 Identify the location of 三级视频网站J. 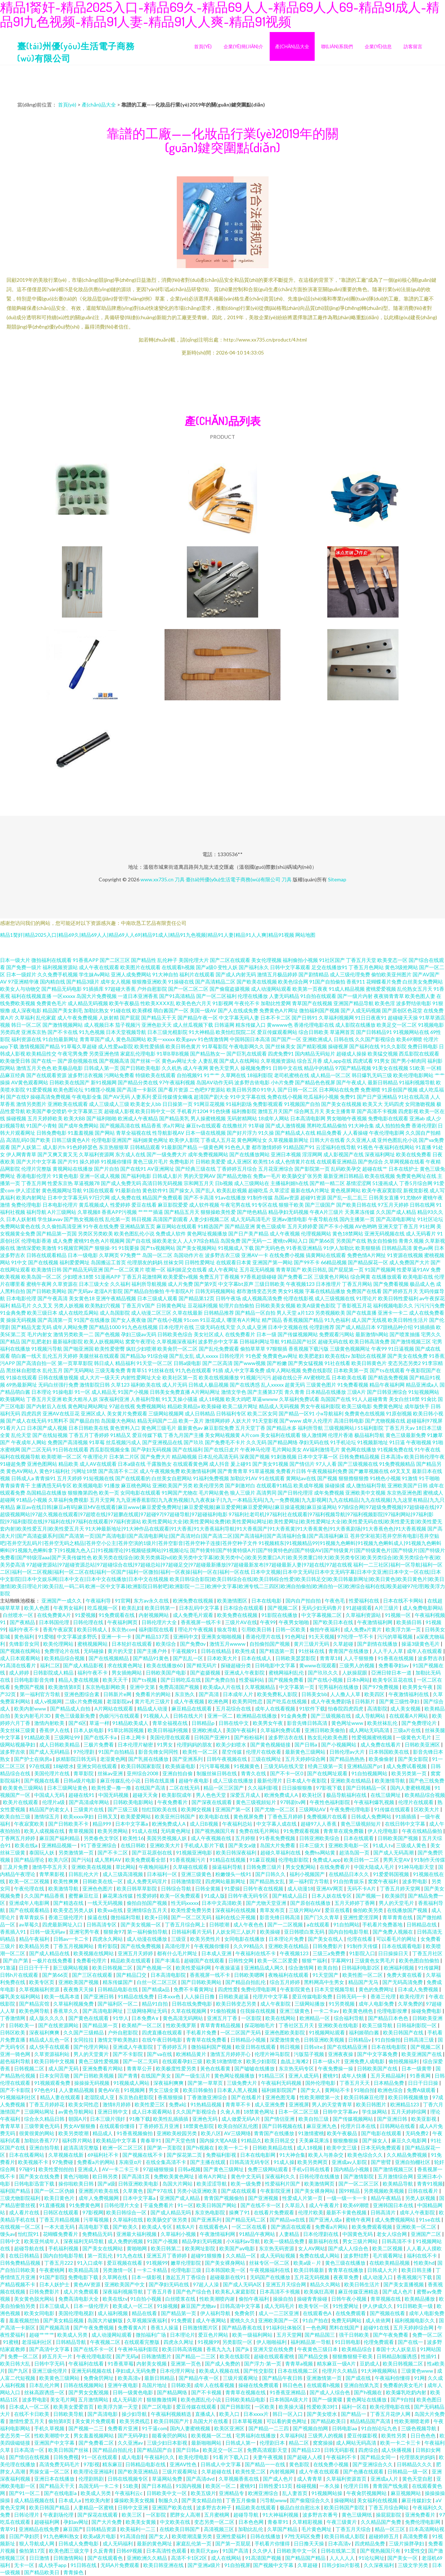
(340, 1428).